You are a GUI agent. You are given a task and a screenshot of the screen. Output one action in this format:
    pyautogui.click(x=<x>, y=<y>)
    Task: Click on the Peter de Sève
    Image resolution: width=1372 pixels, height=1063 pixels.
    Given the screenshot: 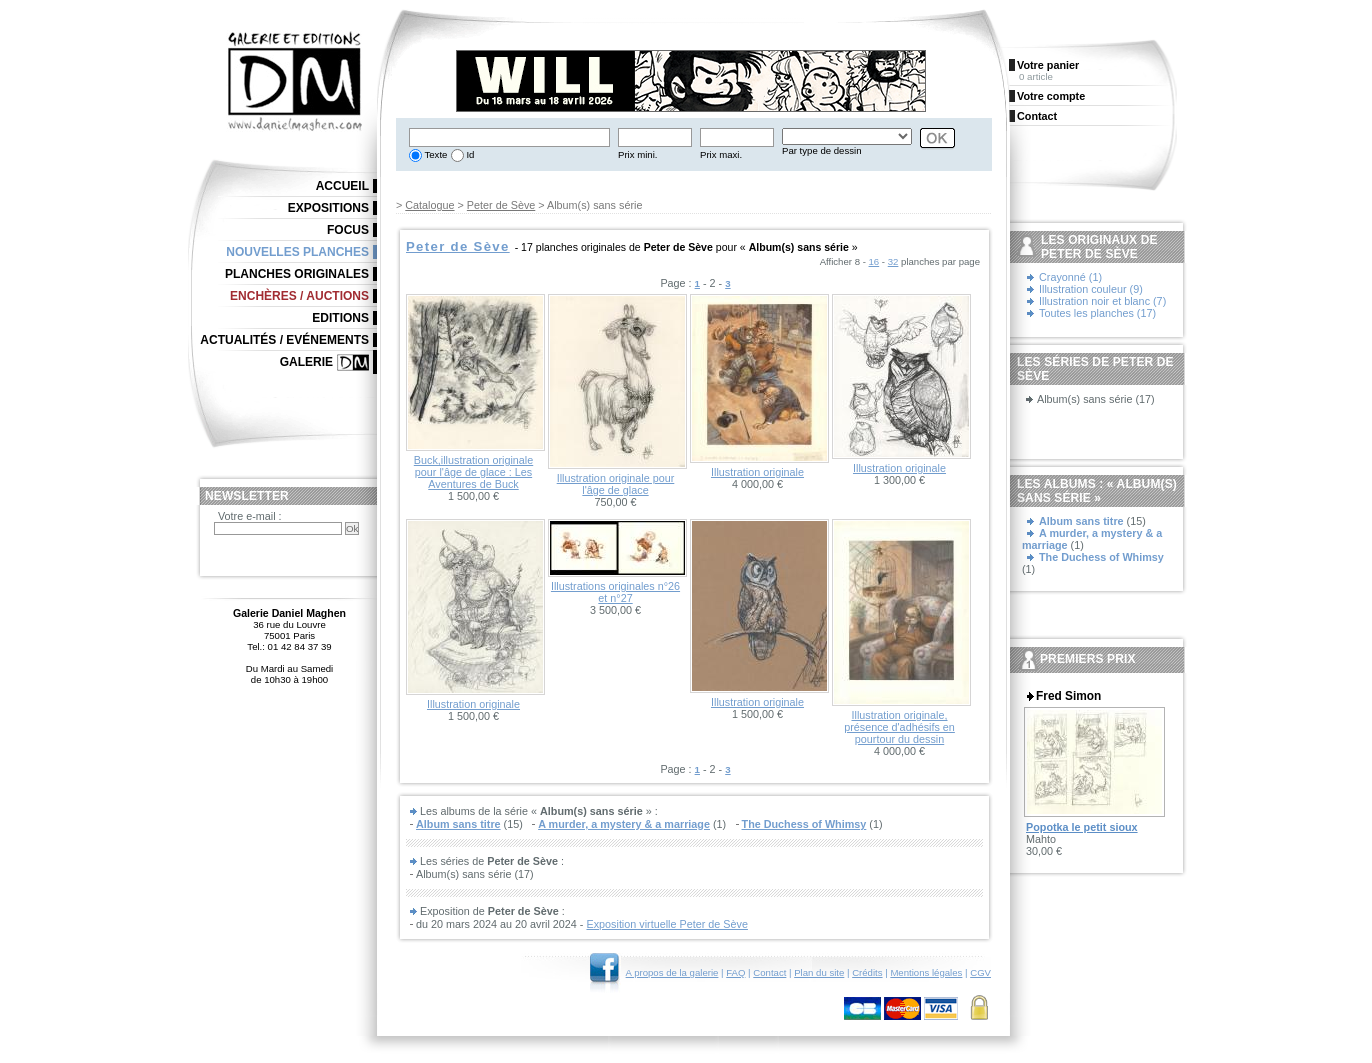 What is the action you would take?
    pyautogui.click(x=501, y=205)
    